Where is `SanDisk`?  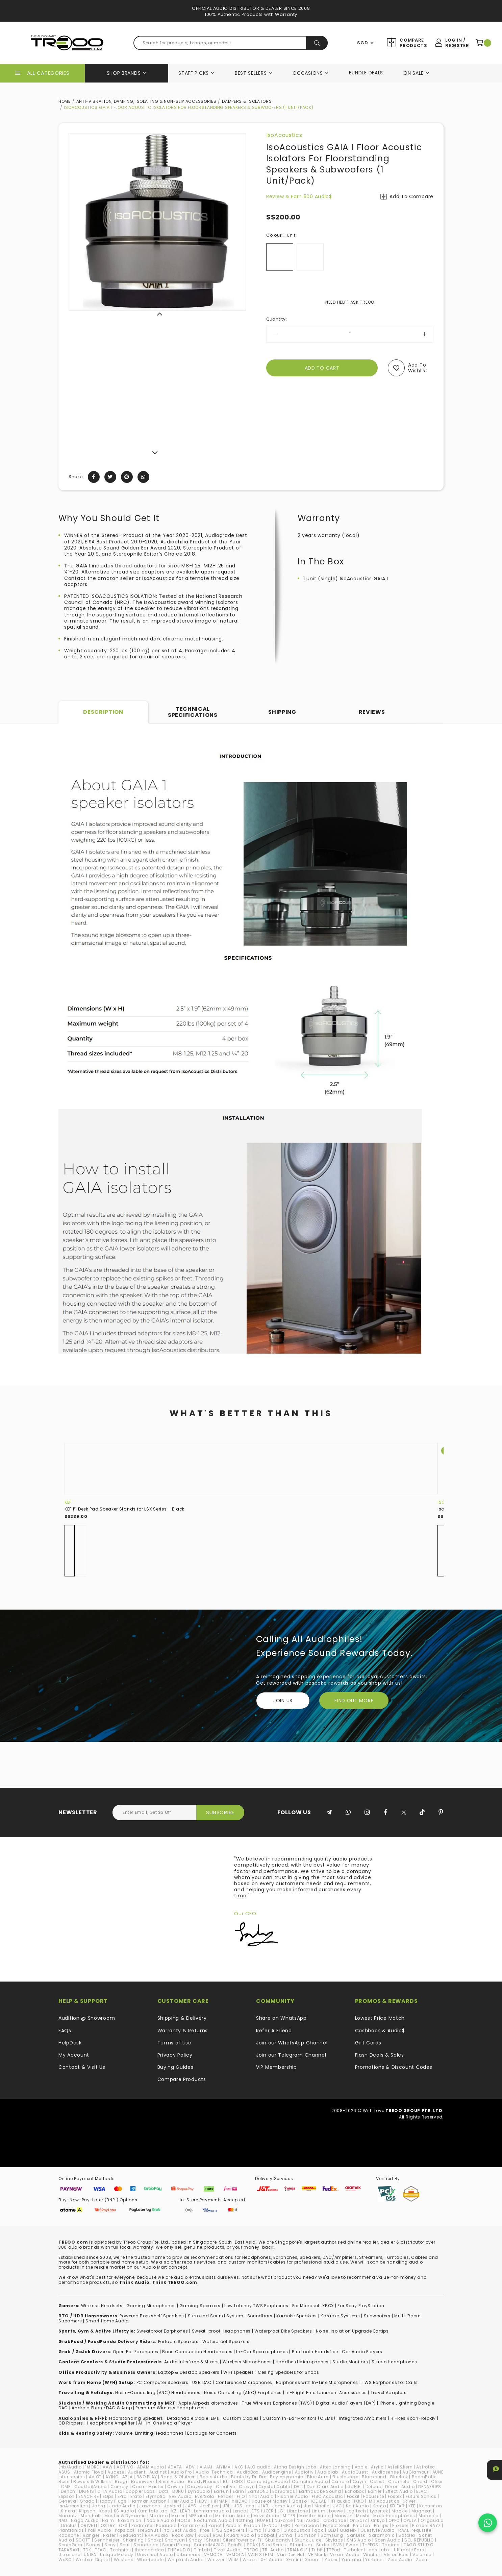
SanDisk is located at coordinates (356, 2535).